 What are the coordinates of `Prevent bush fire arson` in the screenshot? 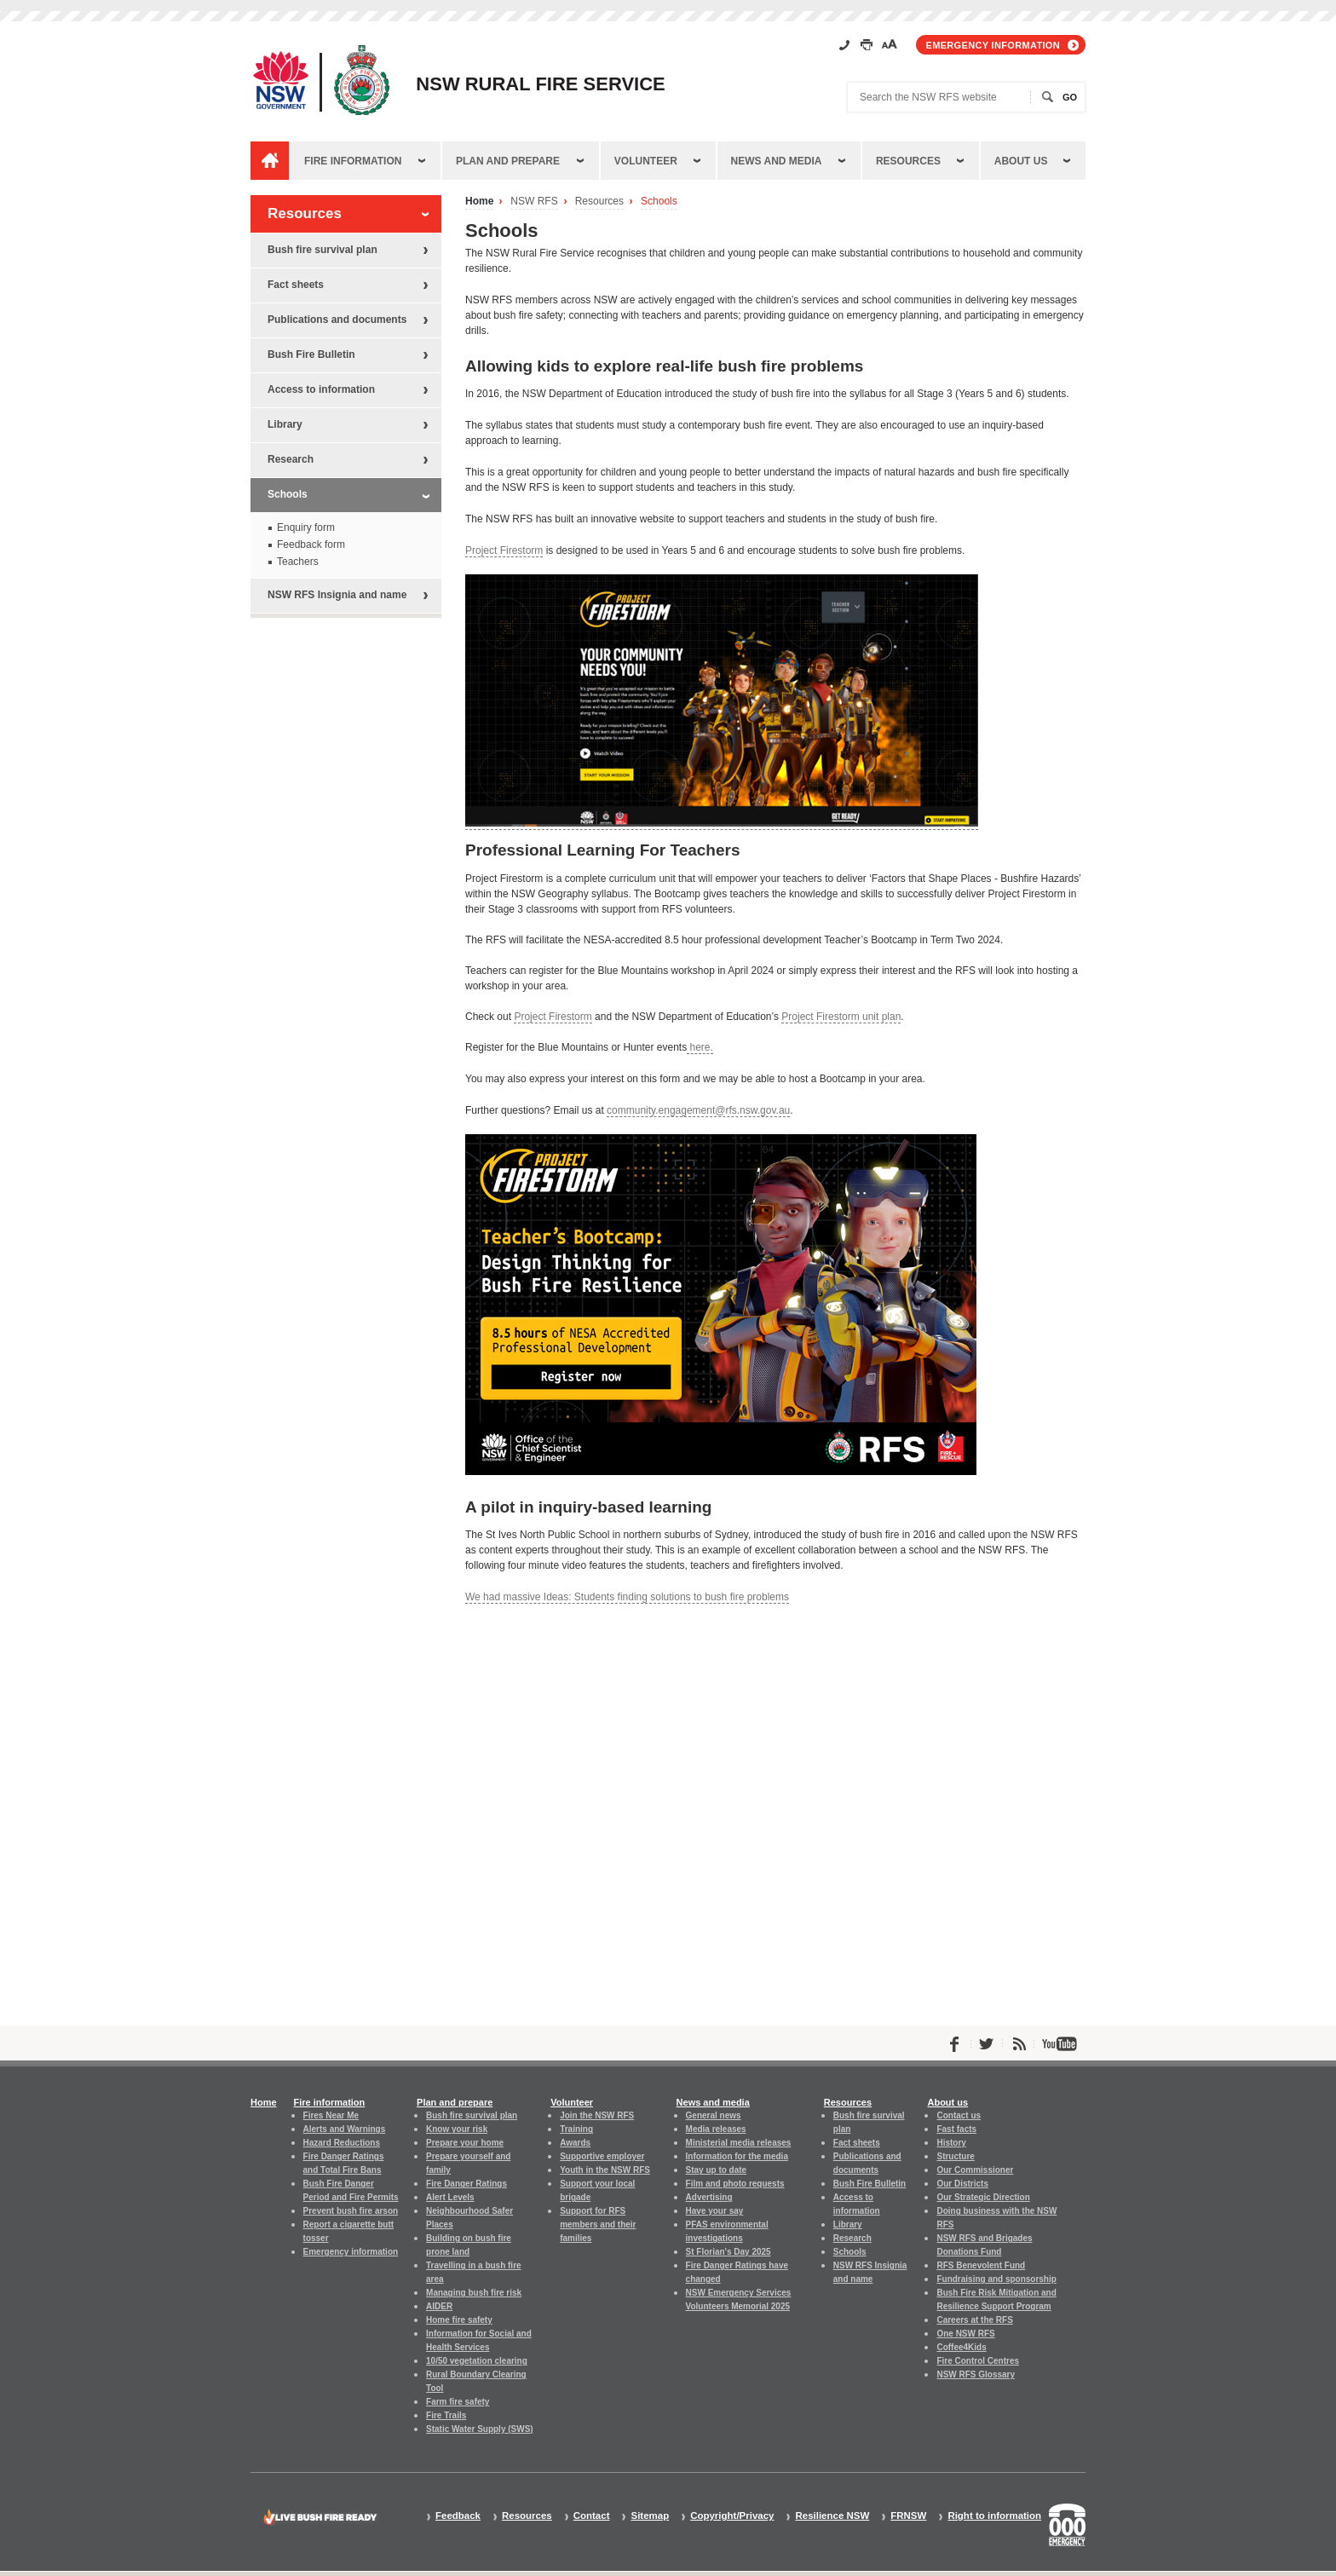 It's located at (351, 2211).